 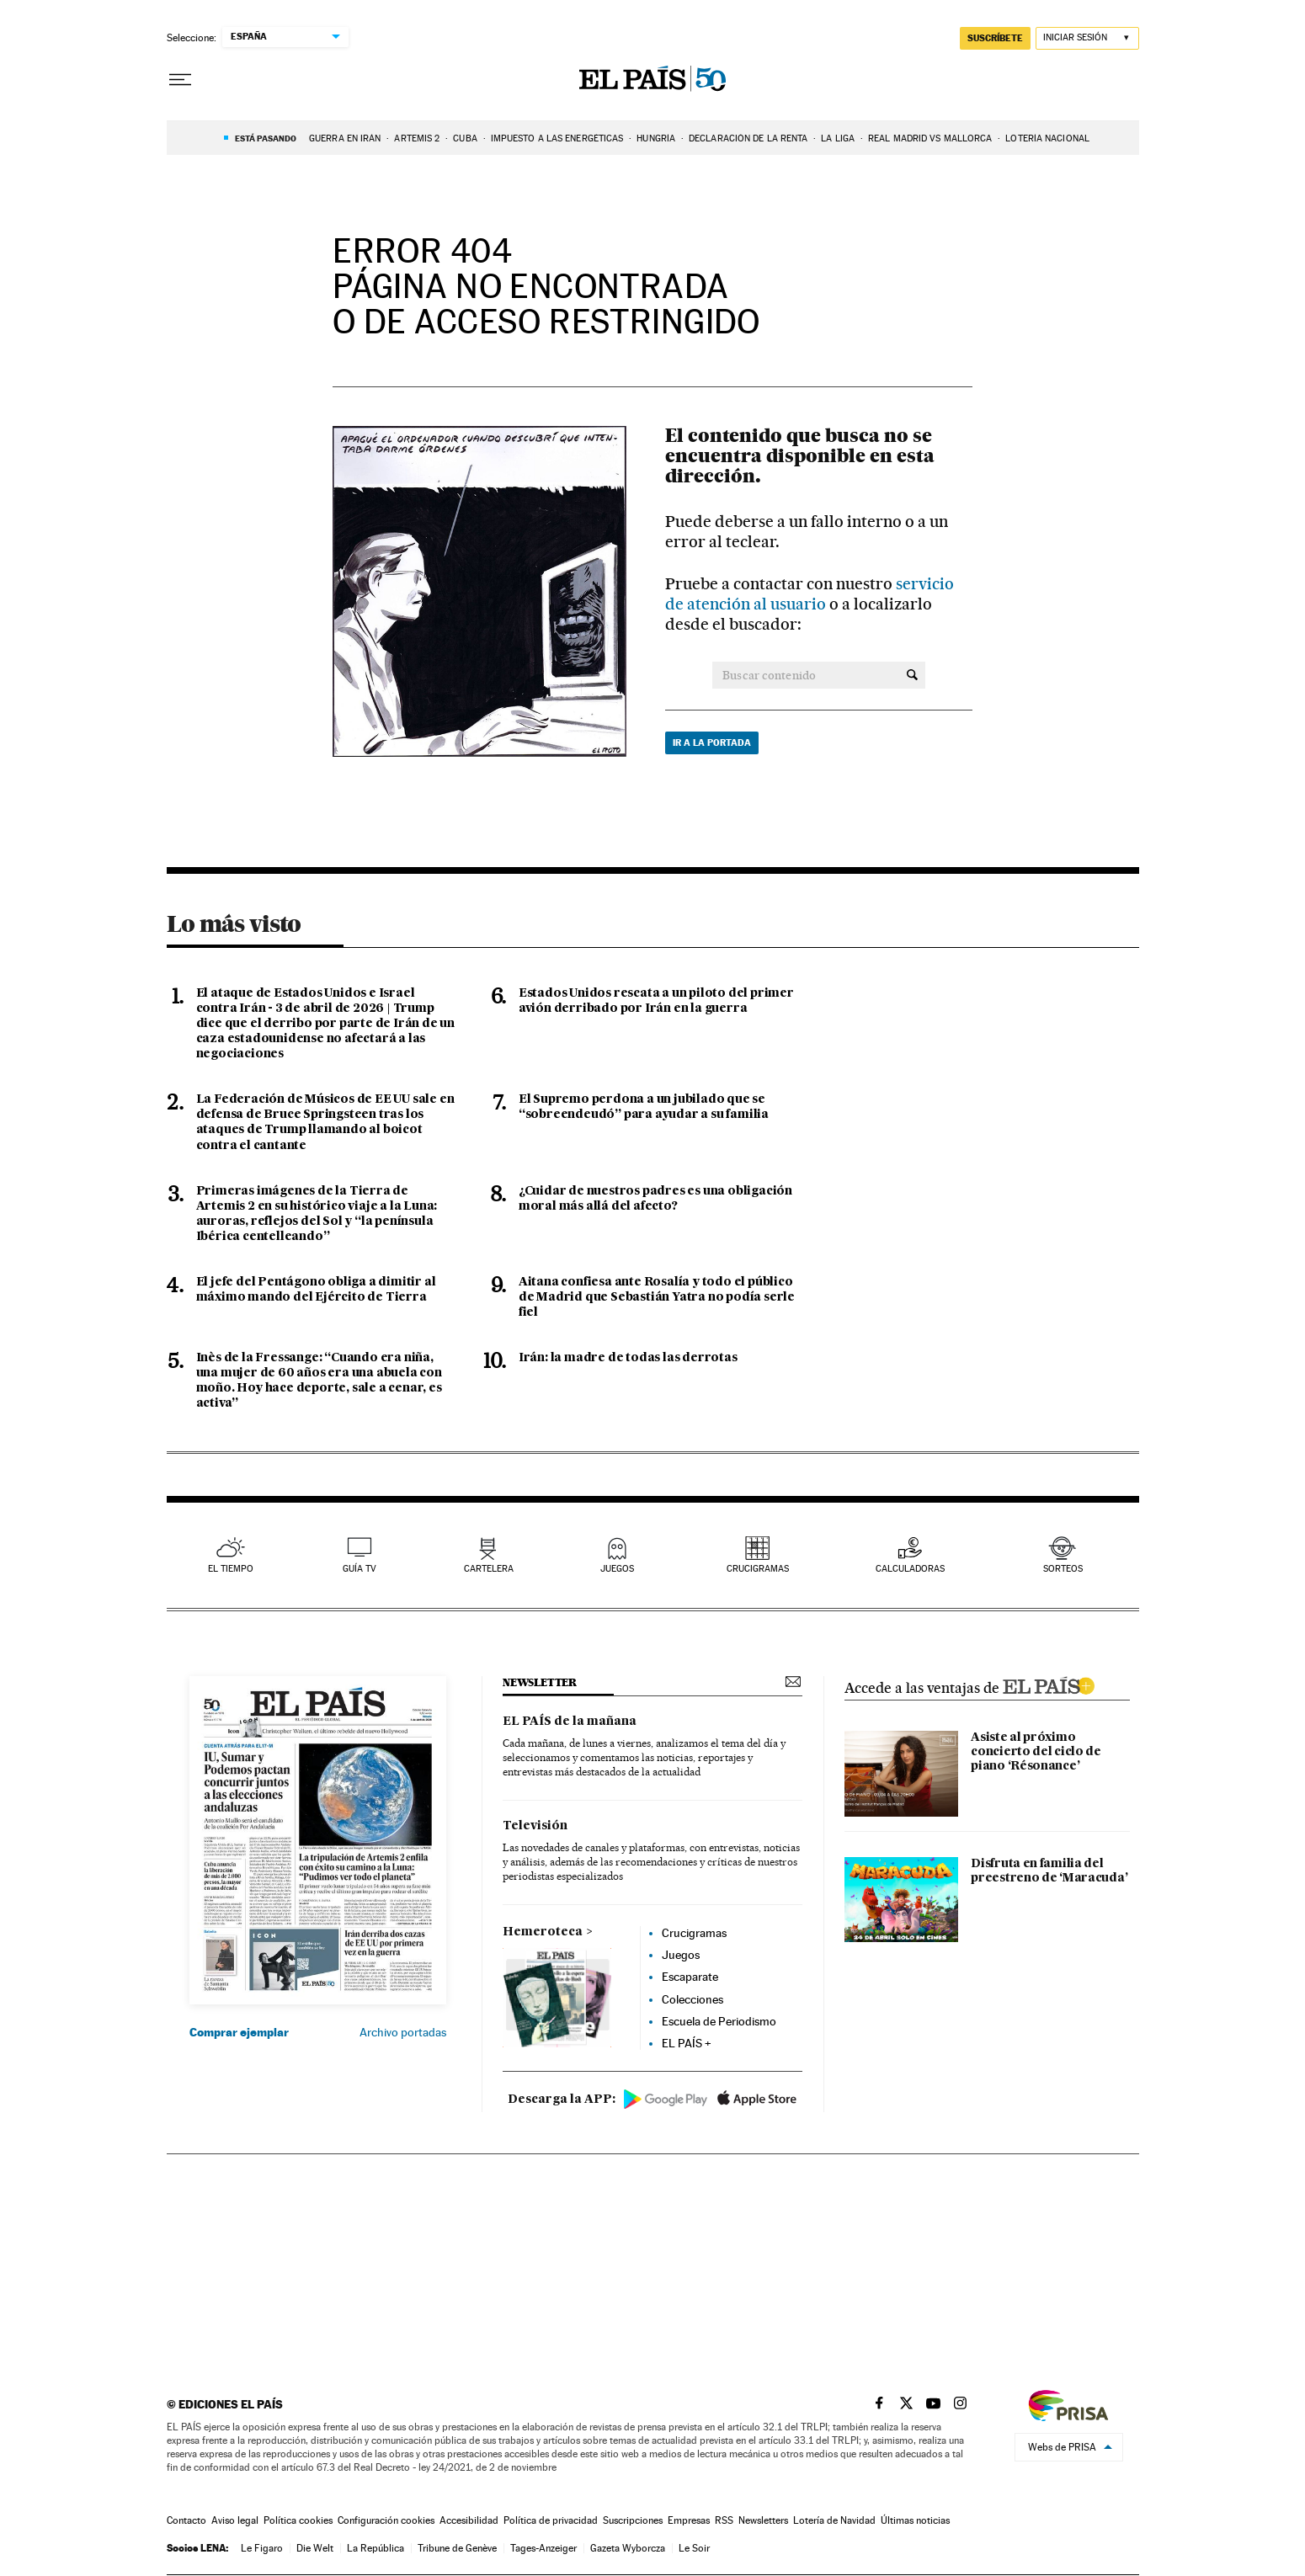 What do you see at coordinates (712, 742) in the screenshot?
I see `Ir a la portada` at bounding box center [712, 742].